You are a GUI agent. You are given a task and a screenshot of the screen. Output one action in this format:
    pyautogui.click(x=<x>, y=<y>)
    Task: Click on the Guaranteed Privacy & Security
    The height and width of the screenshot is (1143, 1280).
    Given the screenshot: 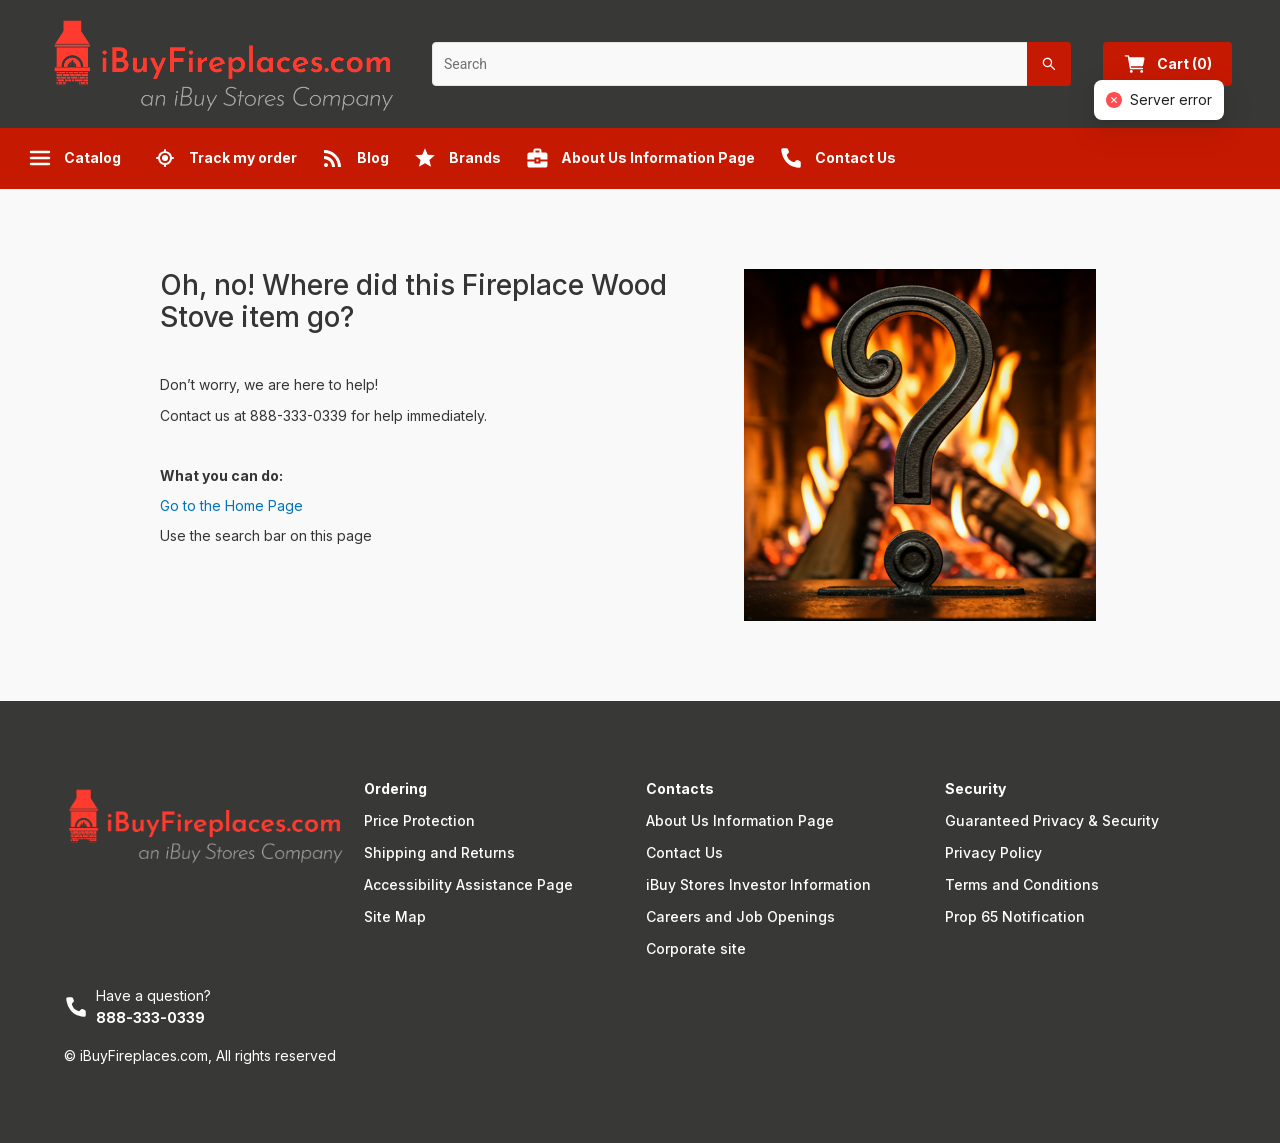 What is the action you would take?
    pyautogui.click(x=1052, y=820)
    